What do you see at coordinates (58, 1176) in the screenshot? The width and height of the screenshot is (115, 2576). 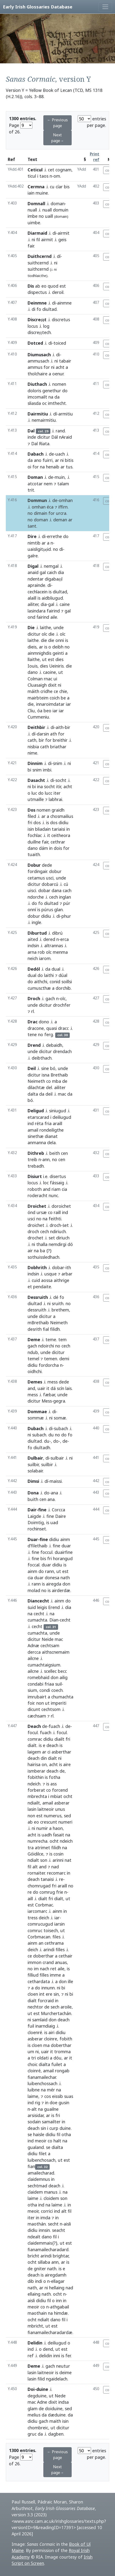 I see `disertus` at bounding box center [58, 1176].